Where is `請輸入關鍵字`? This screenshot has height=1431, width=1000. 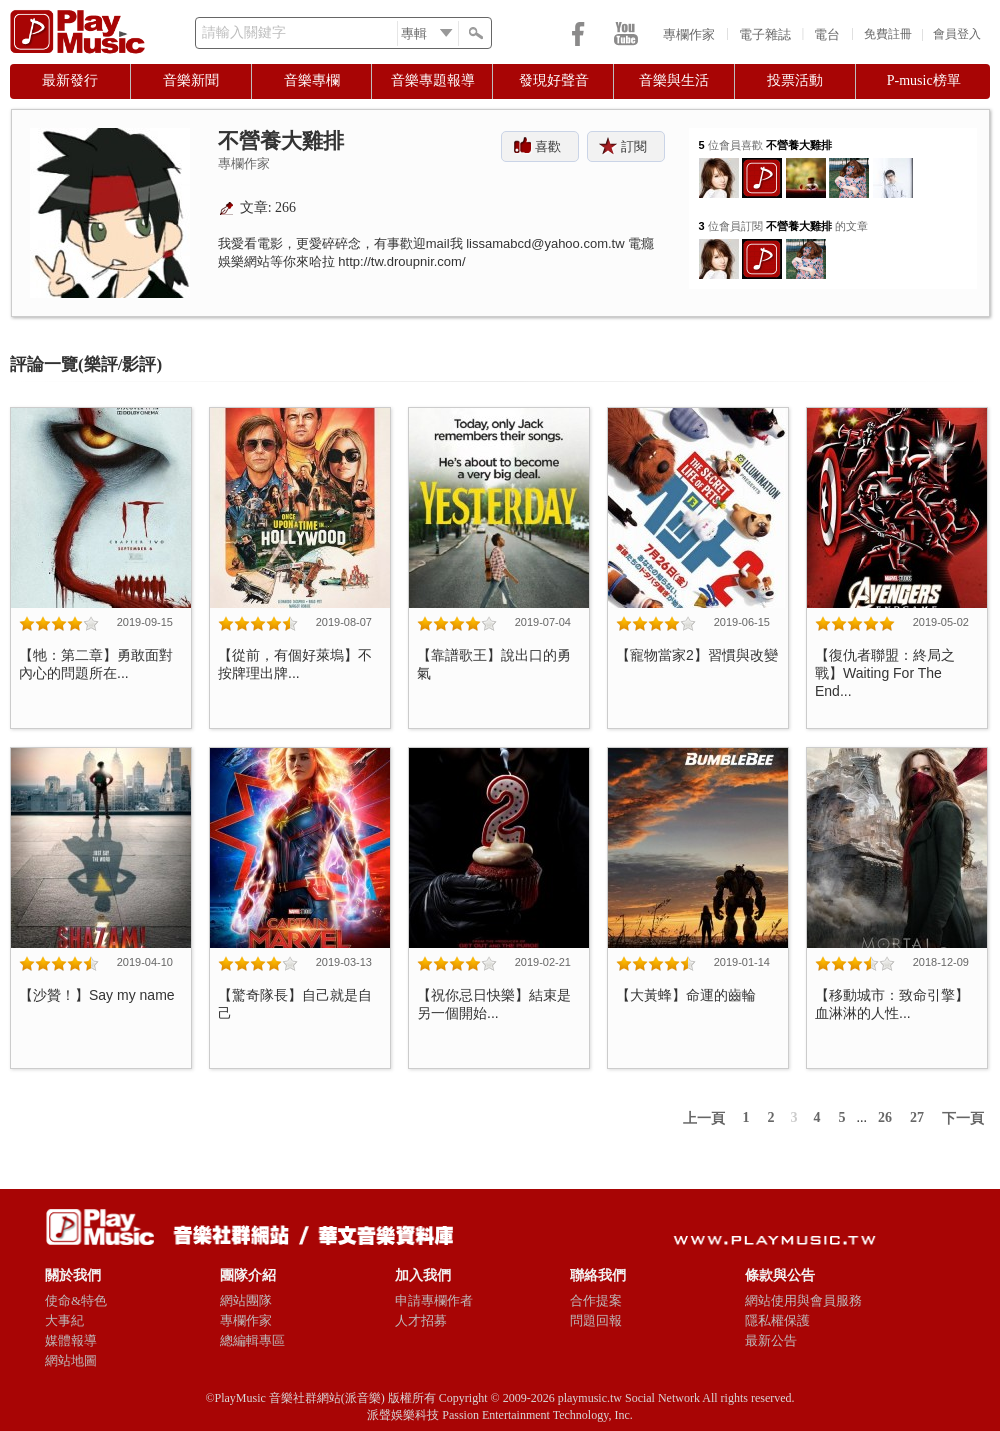 請輸入關鍵字 is located at coordinates (244, 32).